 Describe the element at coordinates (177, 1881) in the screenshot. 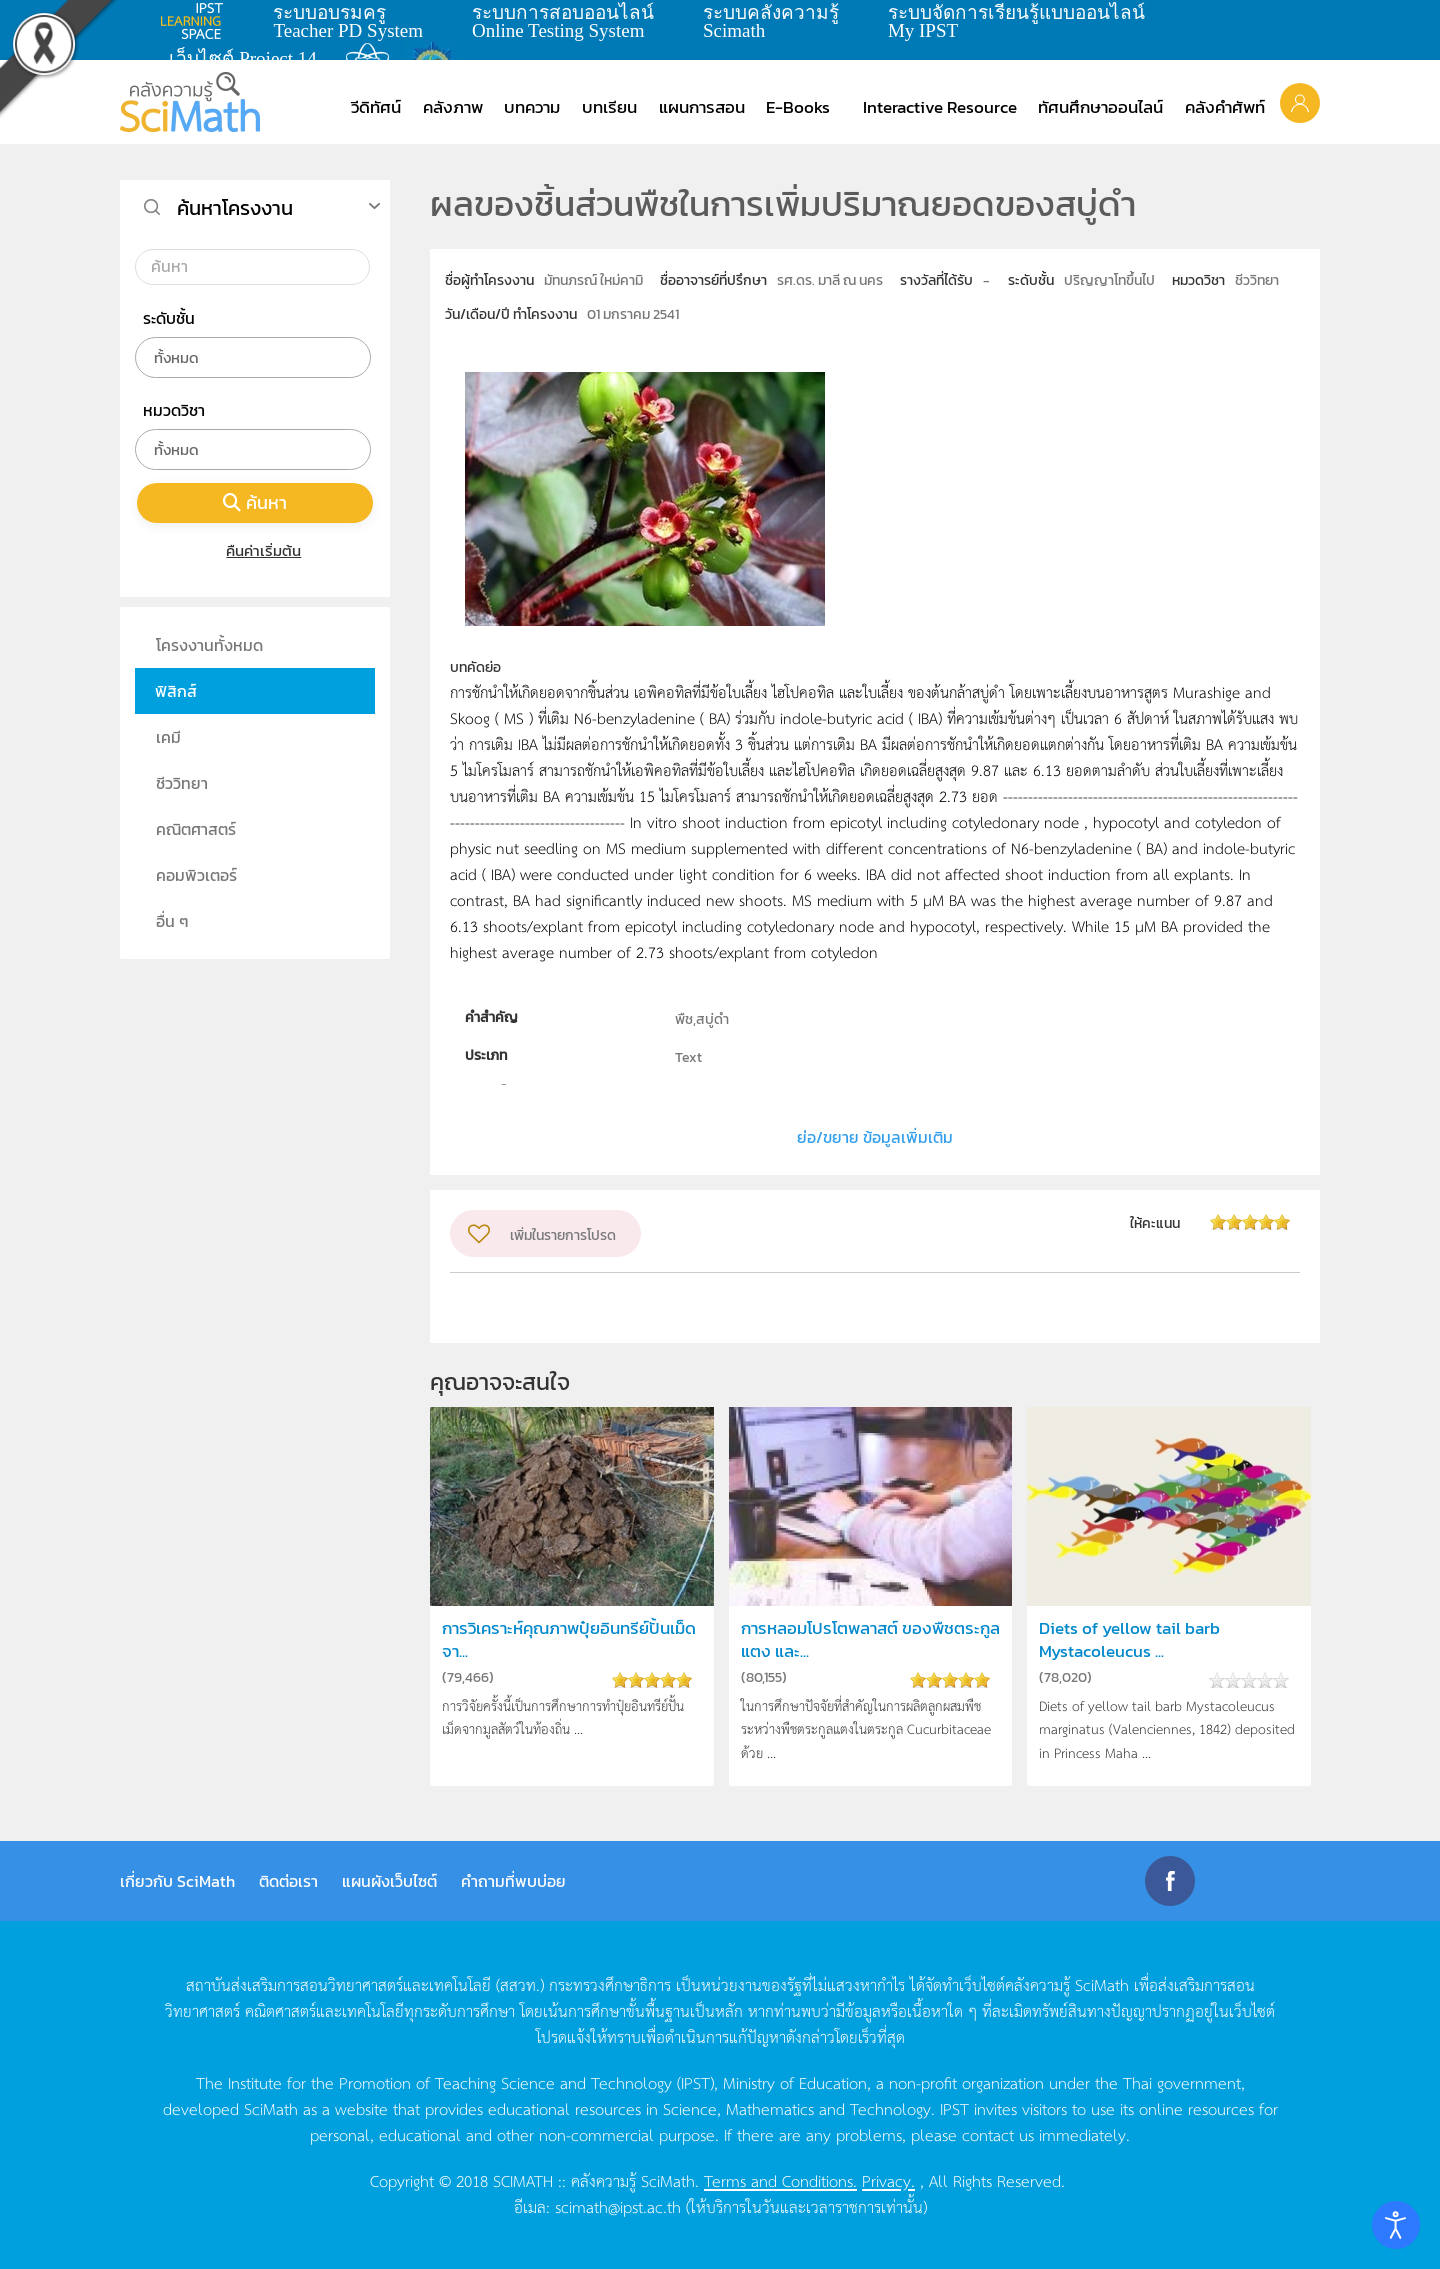

I see `เกี่ยวกับ SciMath` at that location.